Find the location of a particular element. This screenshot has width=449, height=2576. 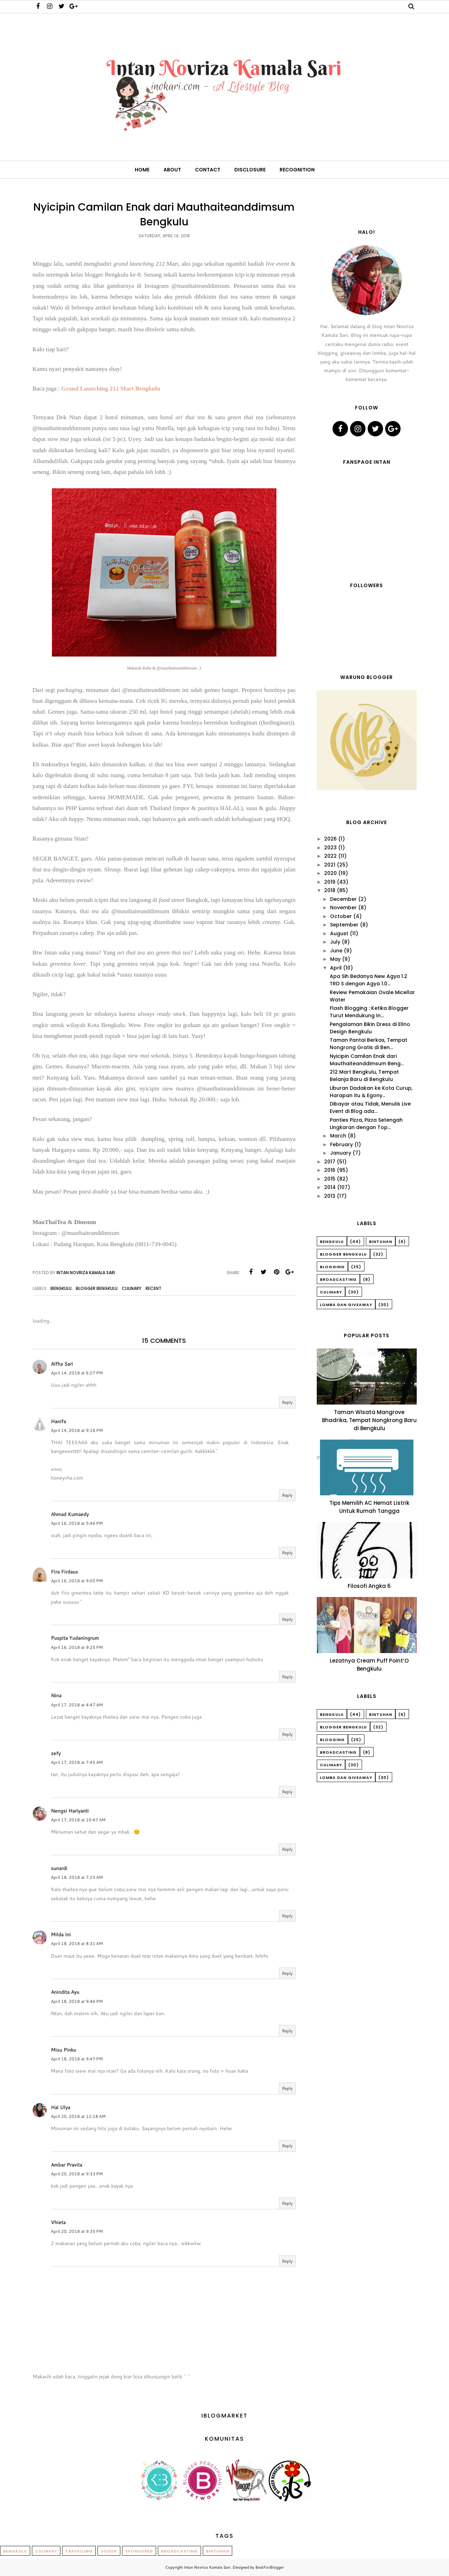

Blogging is located at coordinates (332, 1267).